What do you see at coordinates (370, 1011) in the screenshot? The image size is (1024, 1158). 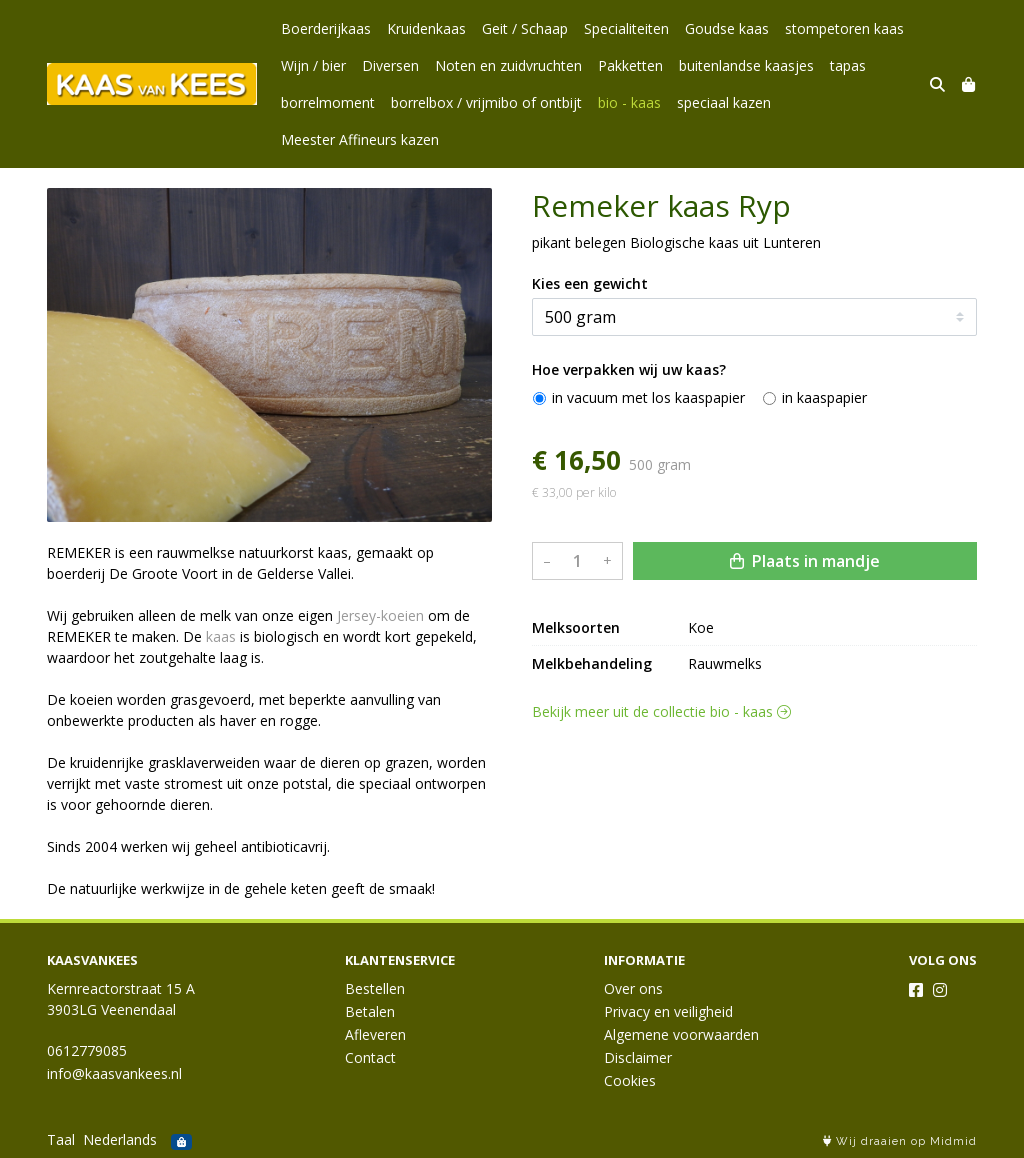 I see `Betalen` at bounding box center [370, 1011].